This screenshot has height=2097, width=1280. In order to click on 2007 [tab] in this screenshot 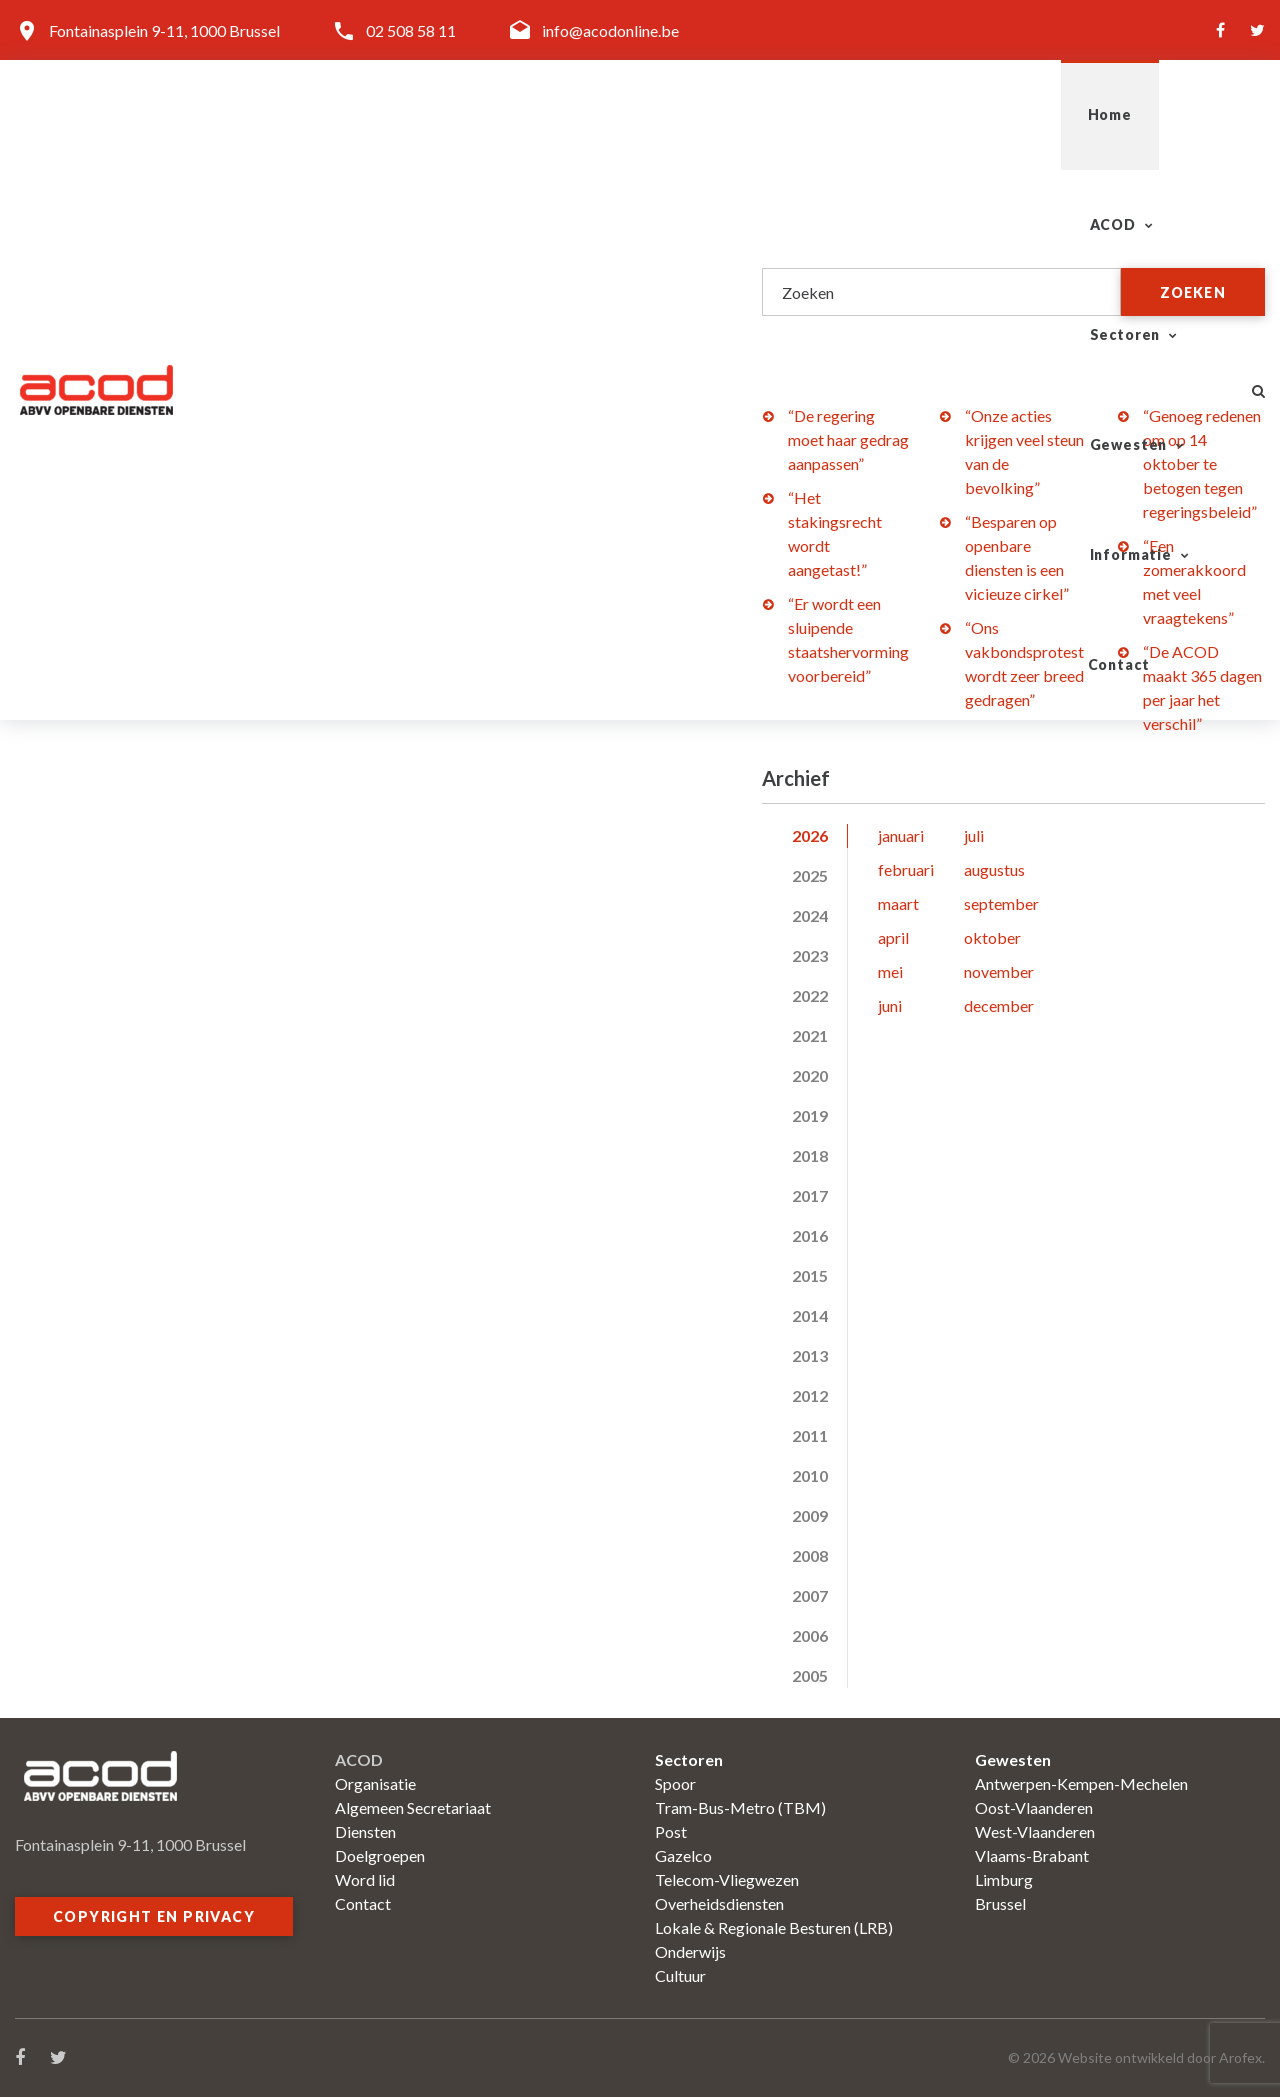, I will do `click(810, 1595)`.